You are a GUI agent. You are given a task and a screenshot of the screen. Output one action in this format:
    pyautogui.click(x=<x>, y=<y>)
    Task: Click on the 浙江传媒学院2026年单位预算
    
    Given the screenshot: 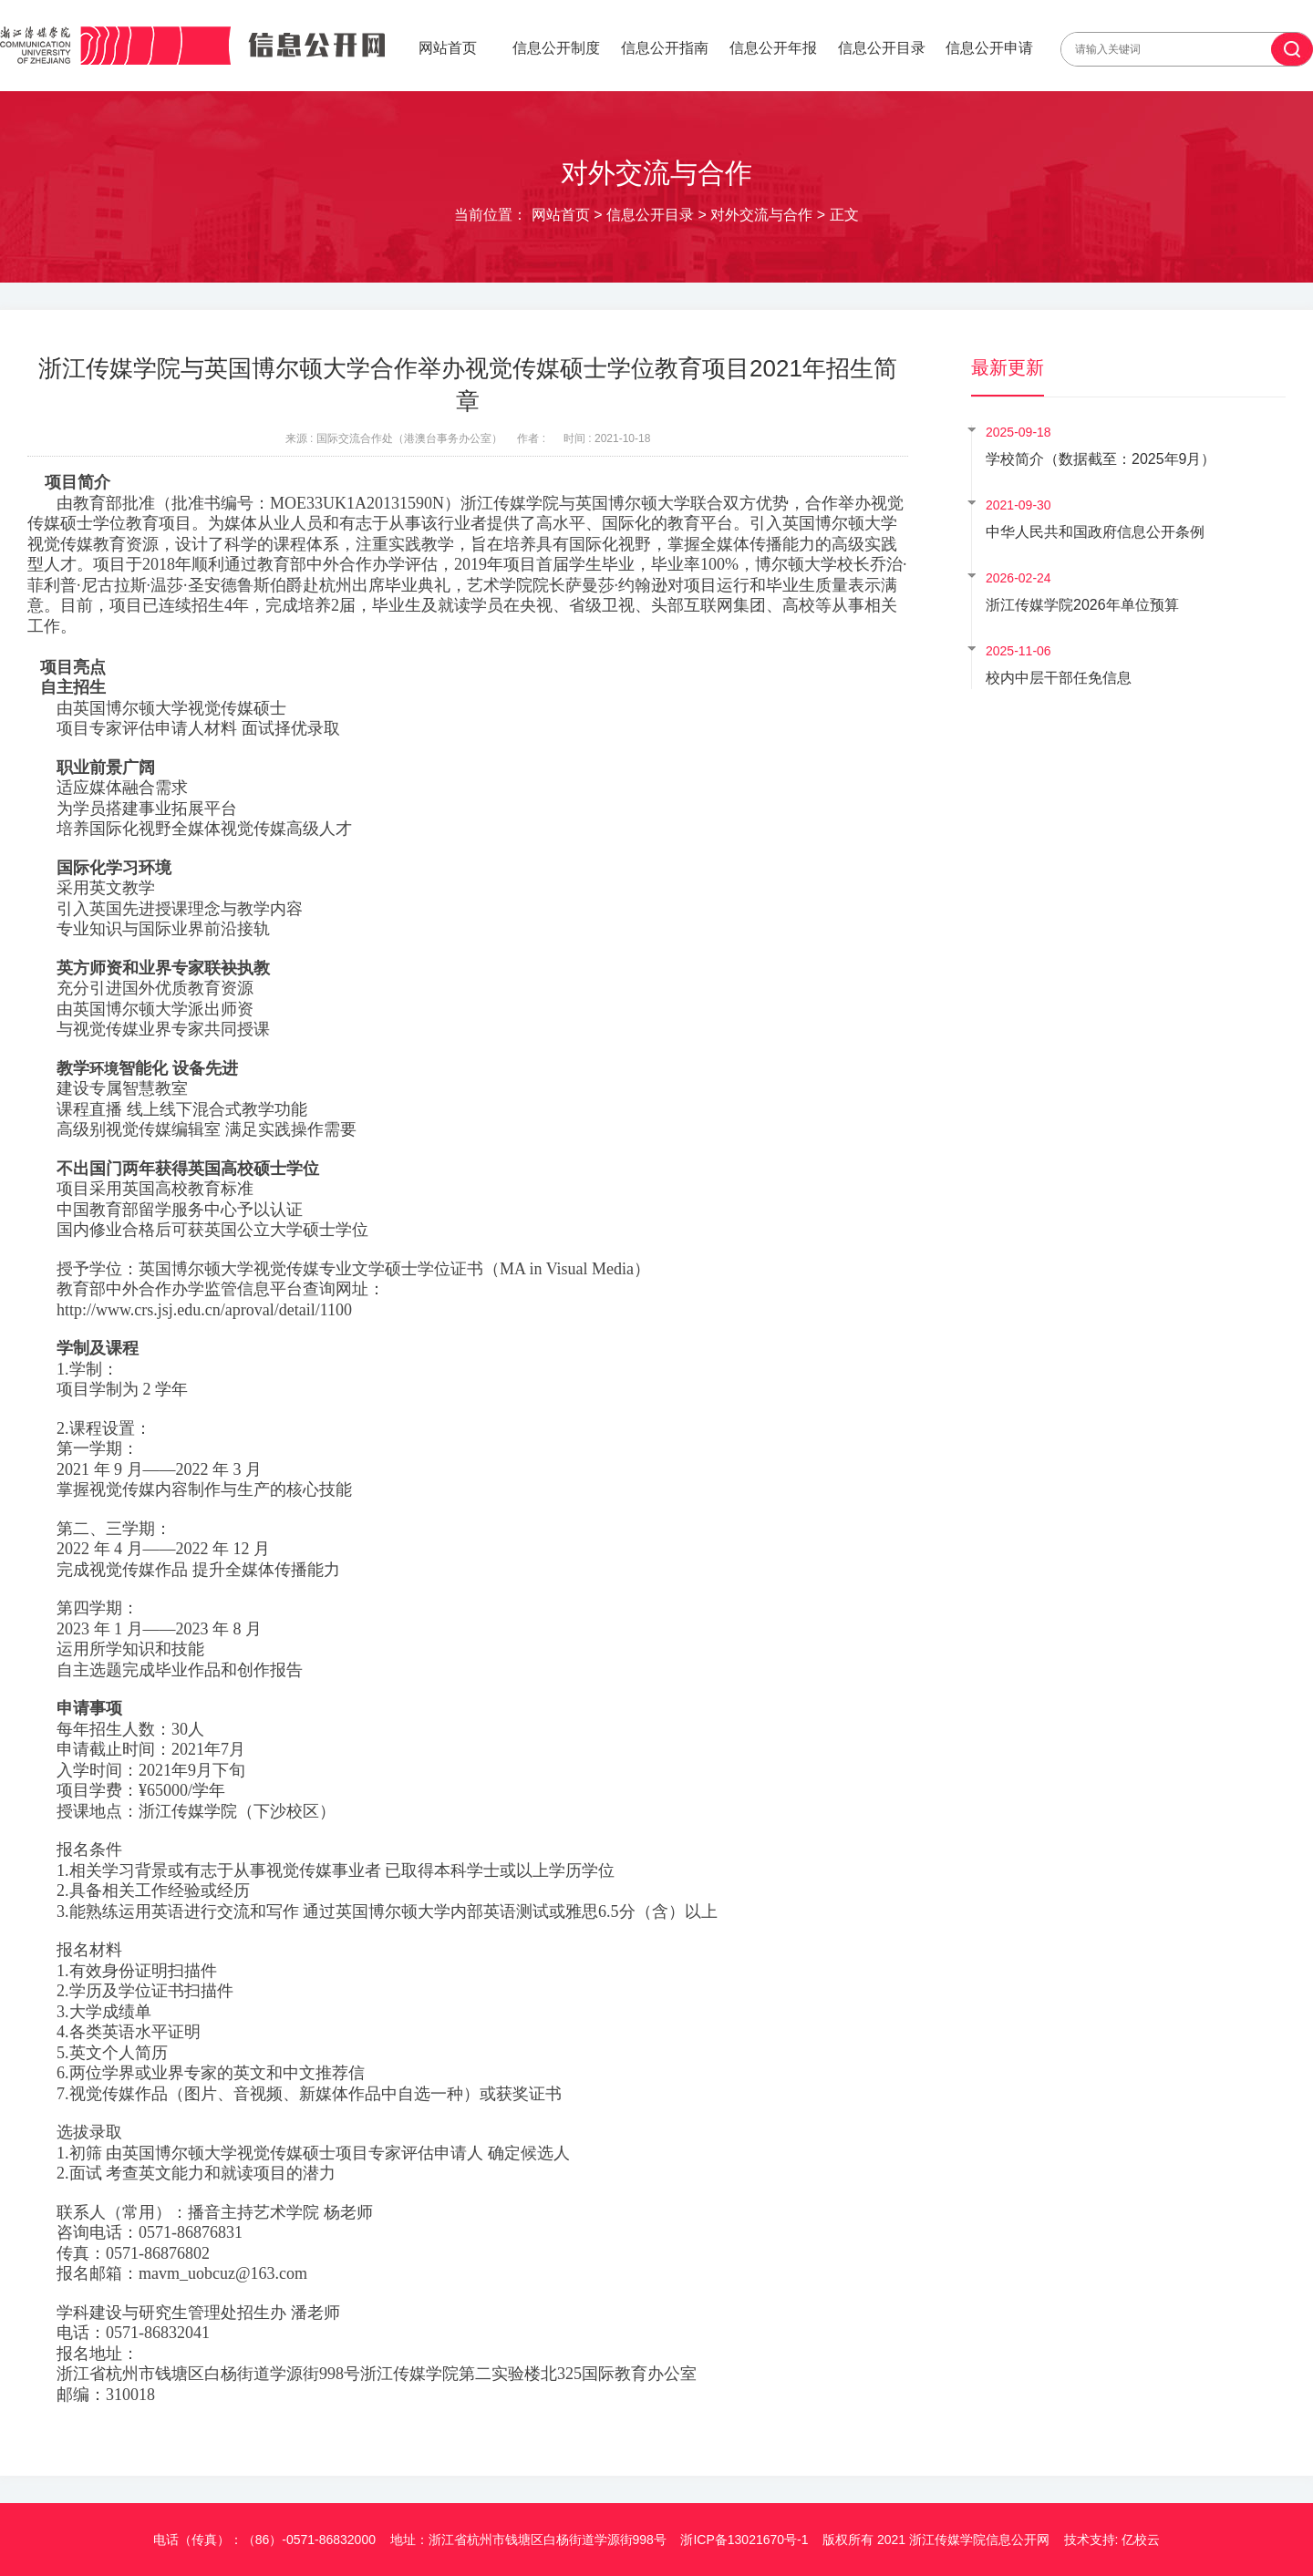 What is the action you would take?
    pyautogui.click(x=1082, y=605)
    